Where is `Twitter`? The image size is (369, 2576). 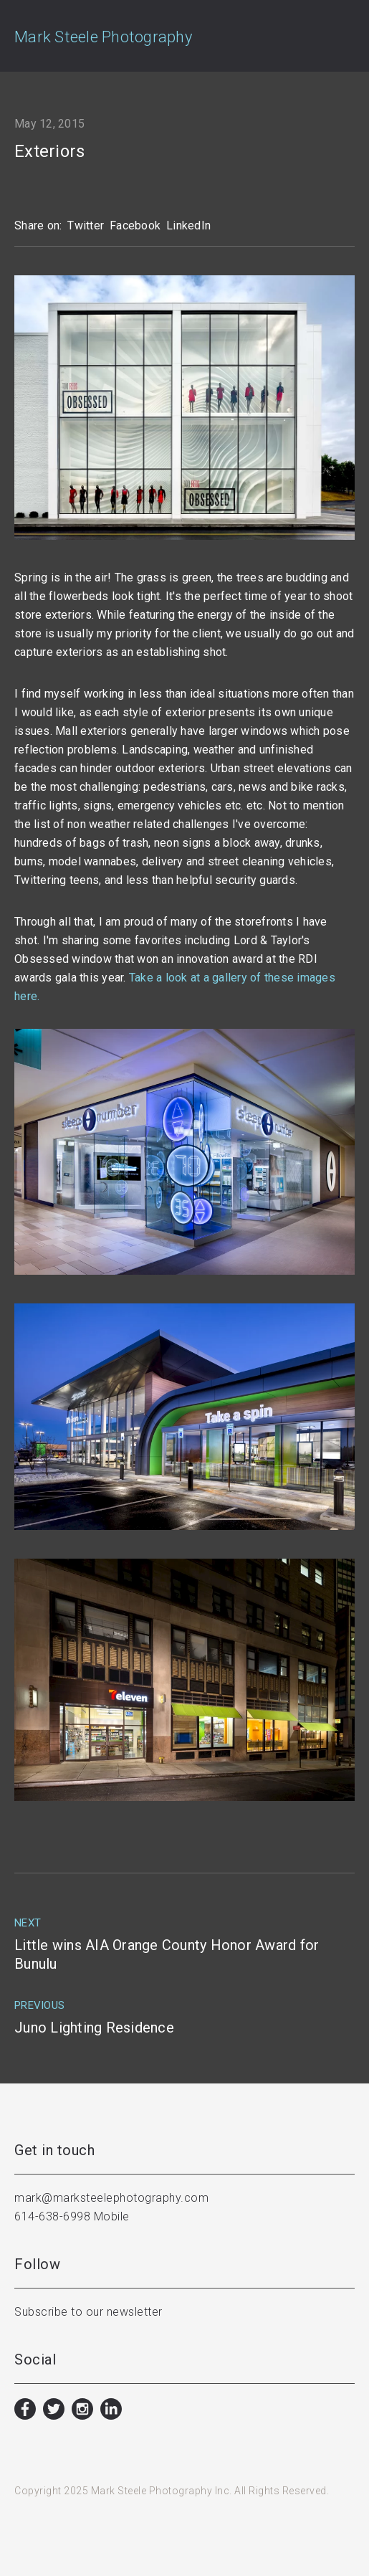
Twitter is located at coordinates (85, 225).